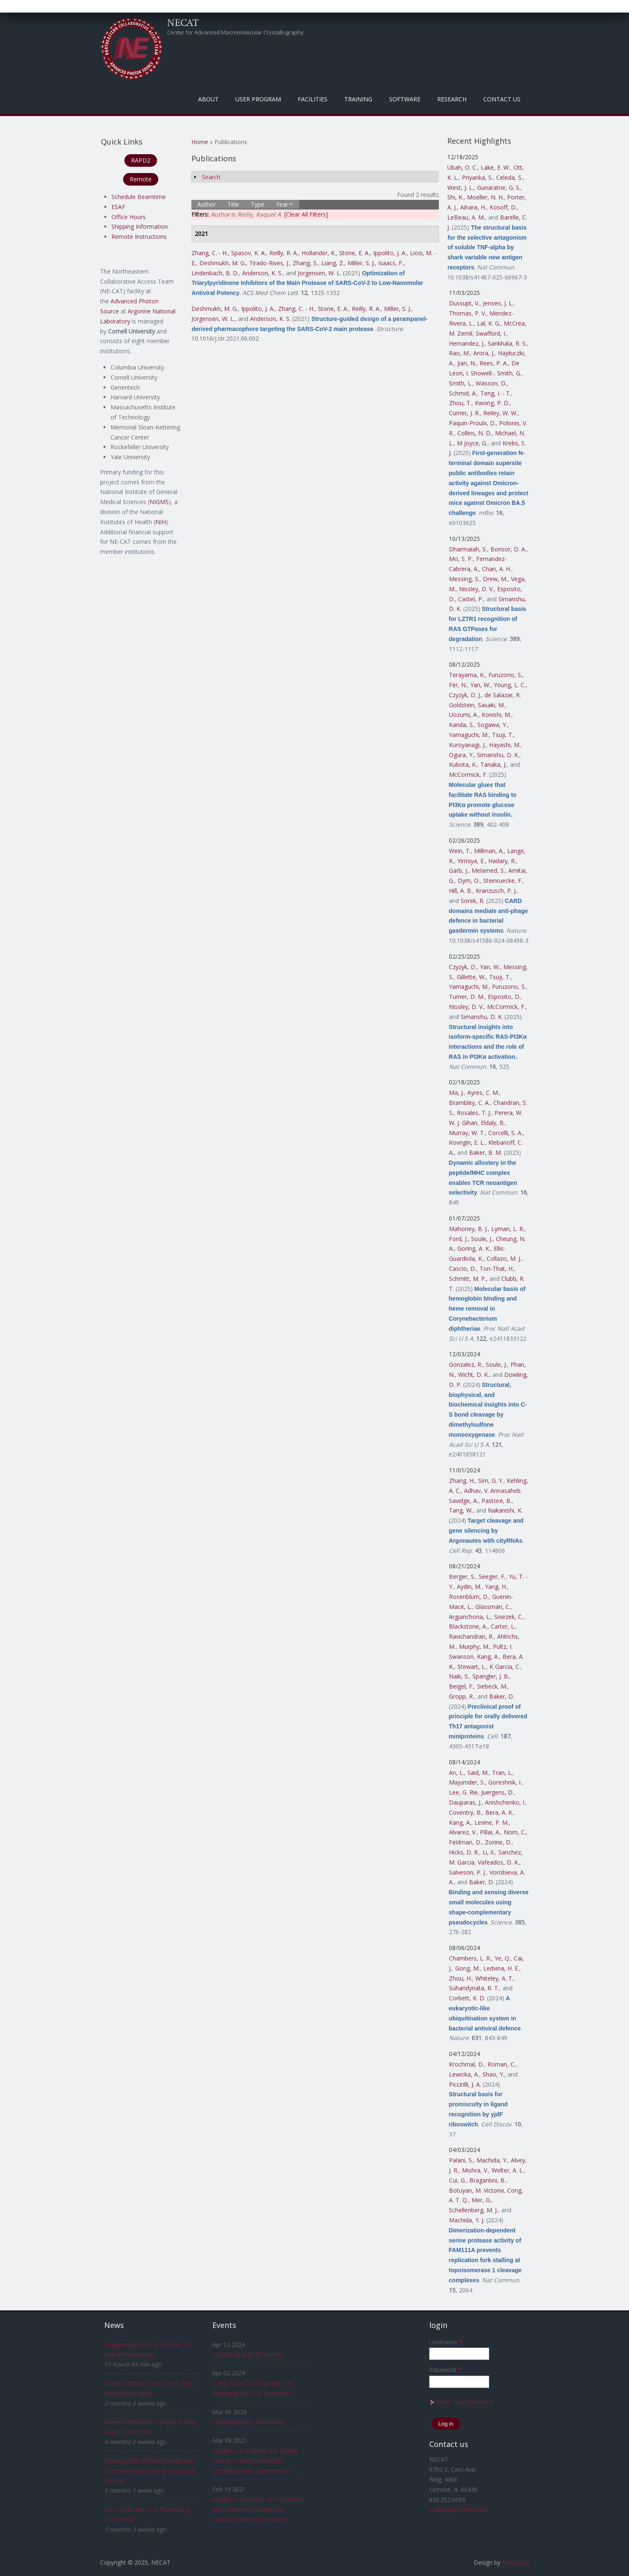 This screenshot has height=2576, width=629. I want to click on Priyanka, S., so click(477, 177).